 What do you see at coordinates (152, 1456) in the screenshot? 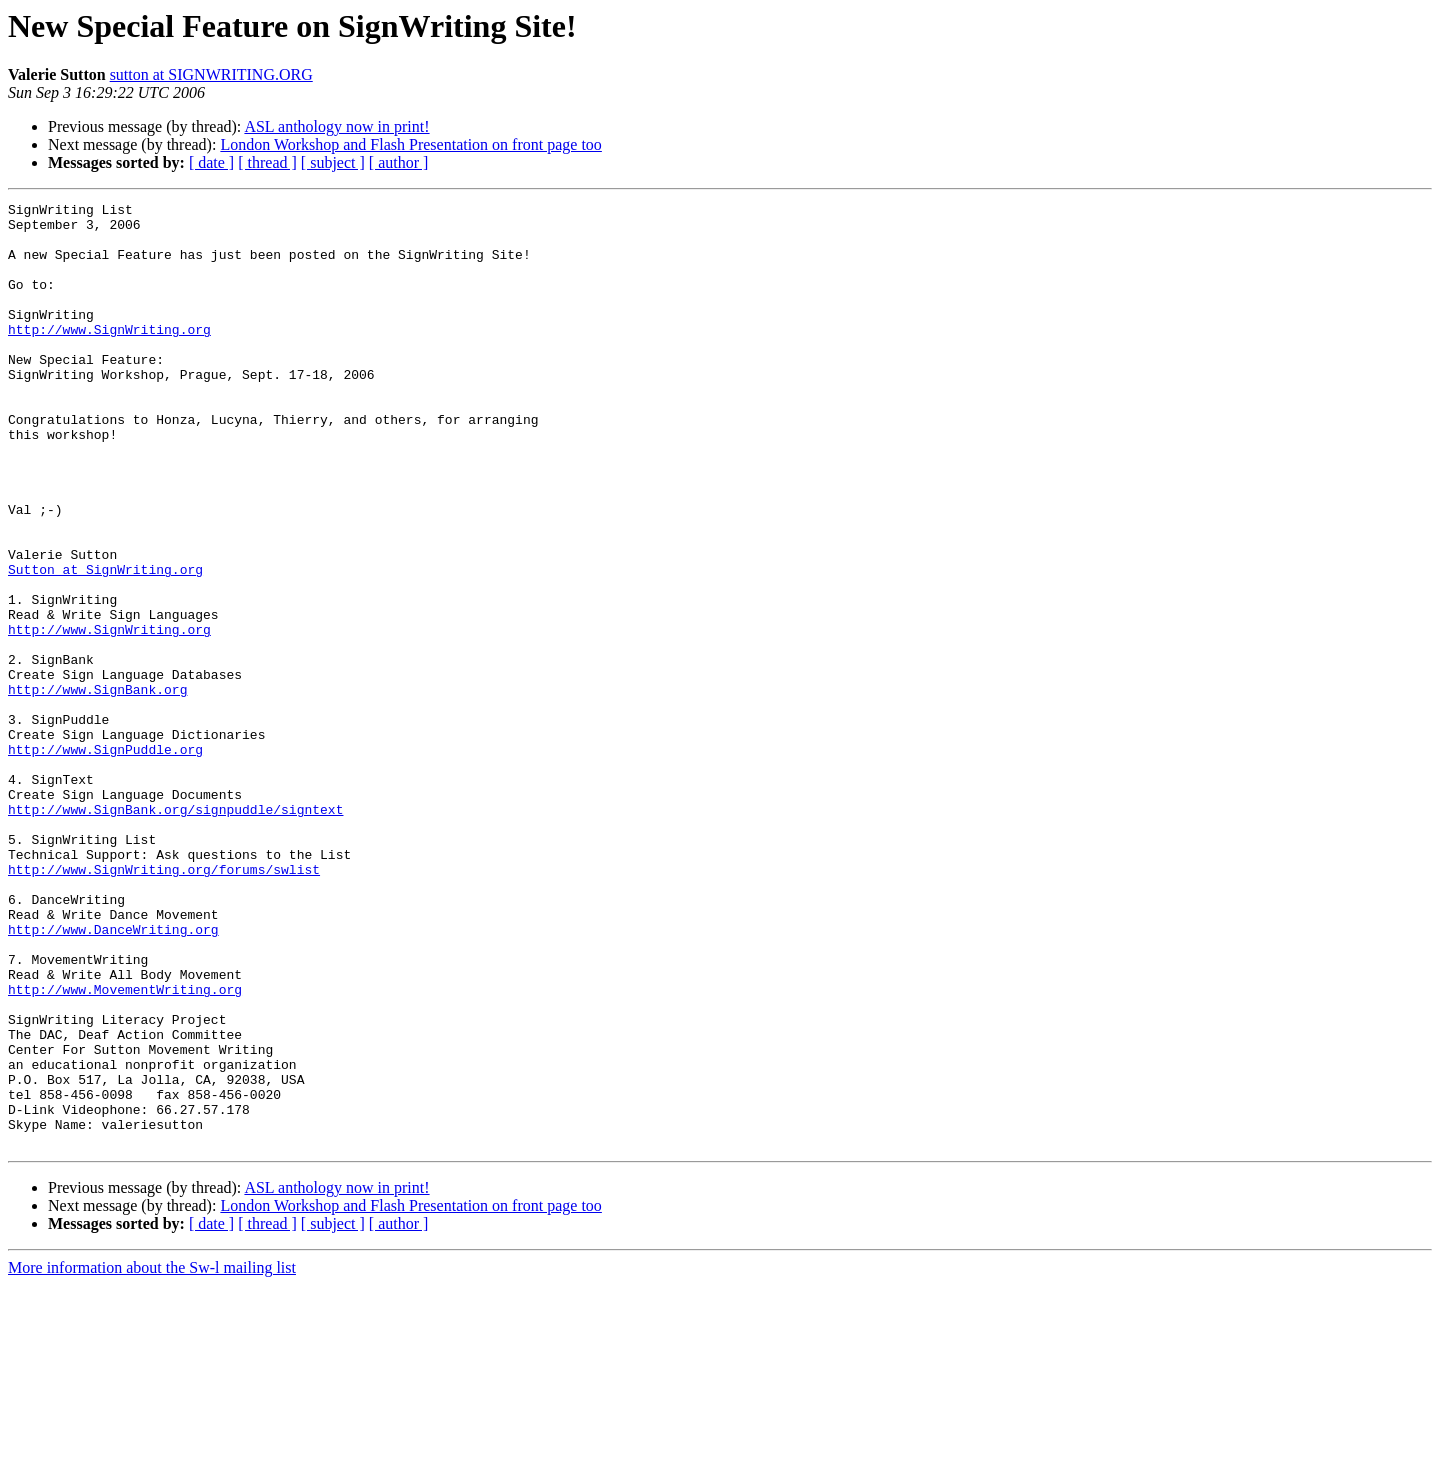
I see `More information about the Sw-l mailing list` at bounding box center [152, 1456].